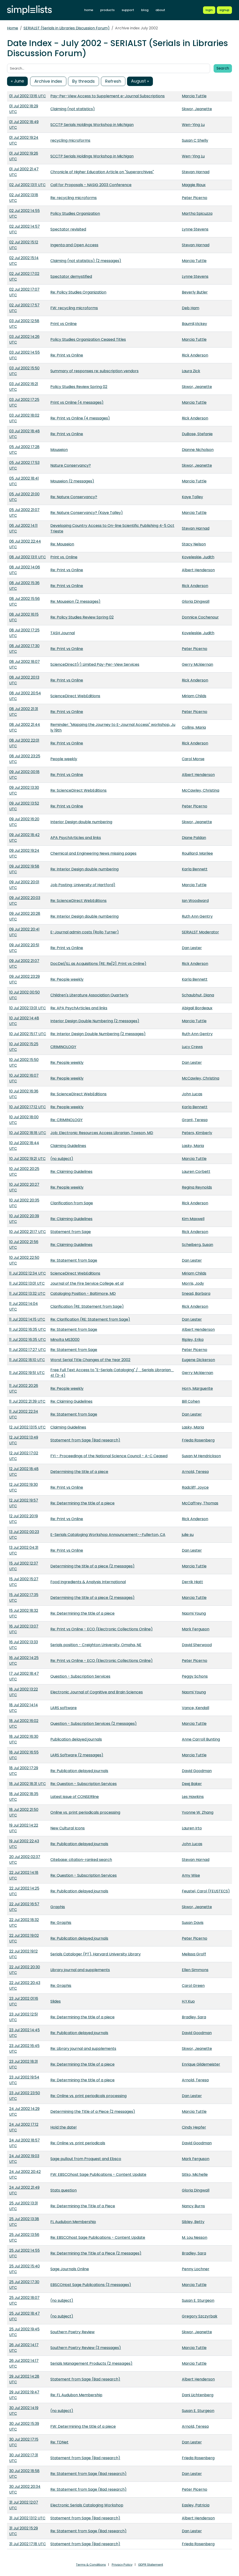 This screenshot has width=239, height=2576. Describe the element at coordinates (197, 1812) in the screenshot. I see `Yvonne W. Zhang` at that location.